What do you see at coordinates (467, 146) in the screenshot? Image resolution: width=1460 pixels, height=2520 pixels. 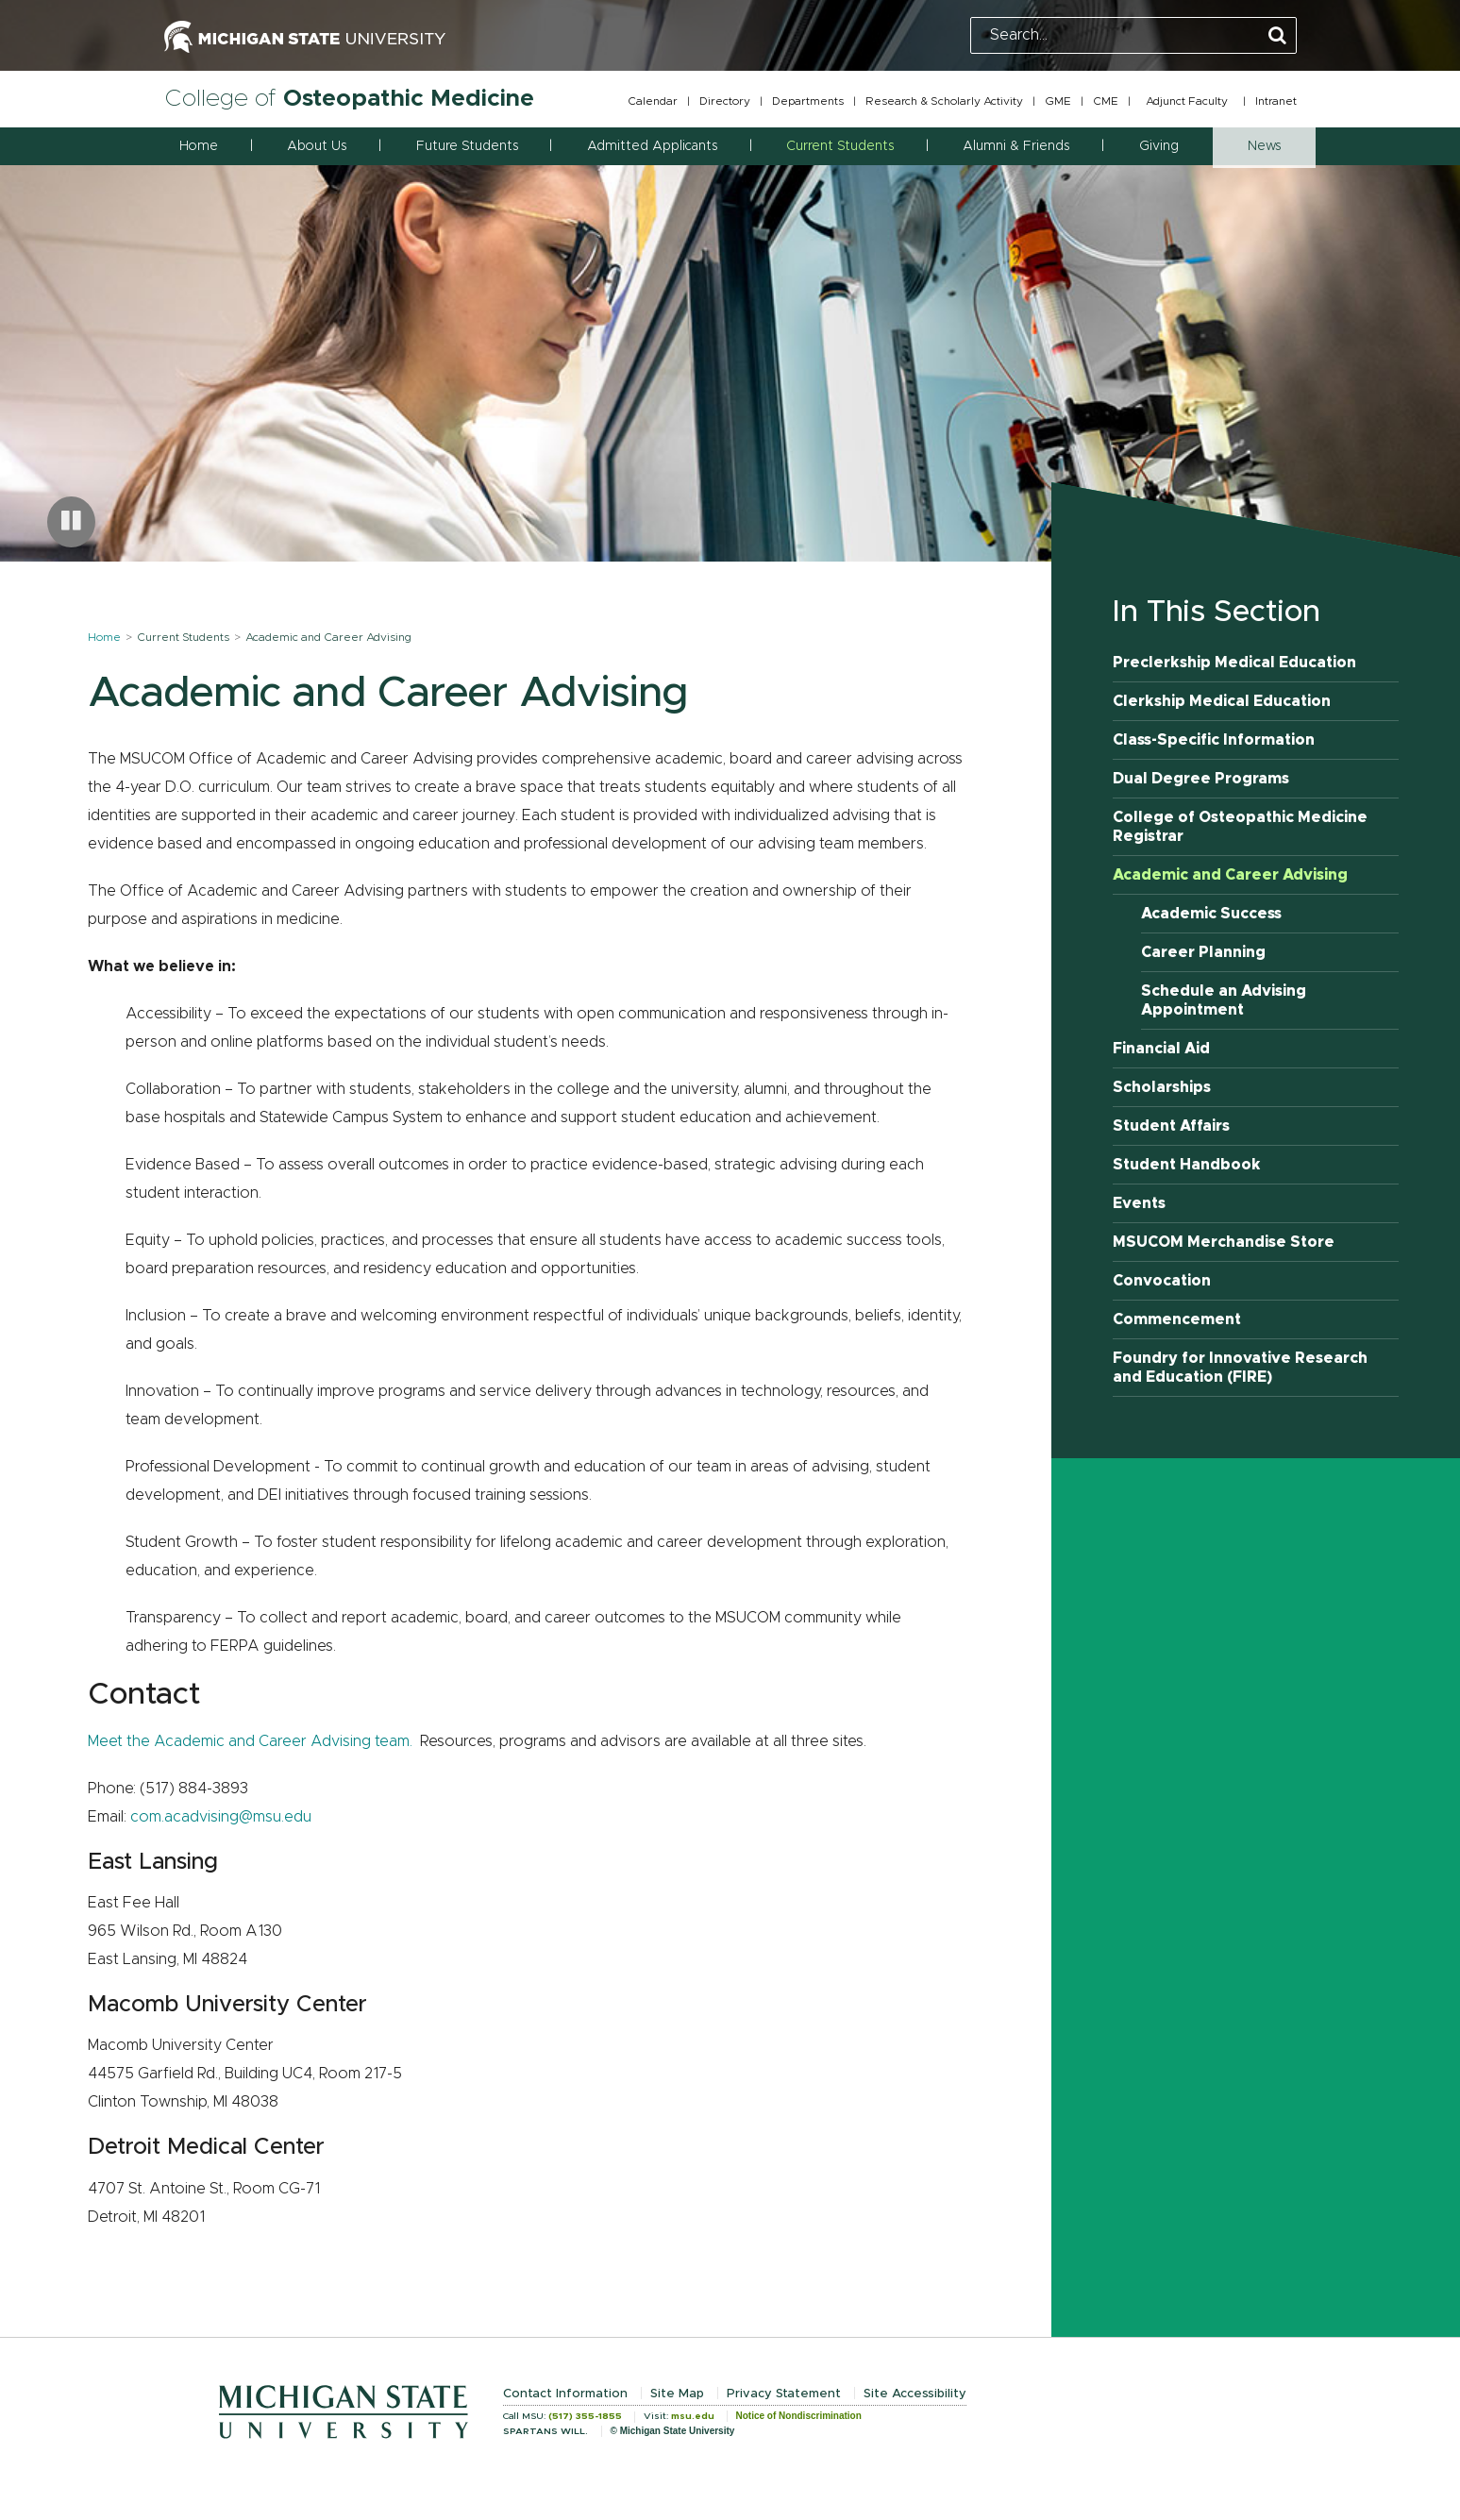 I see `Future Students [button]` at bounding box center [467, 146].